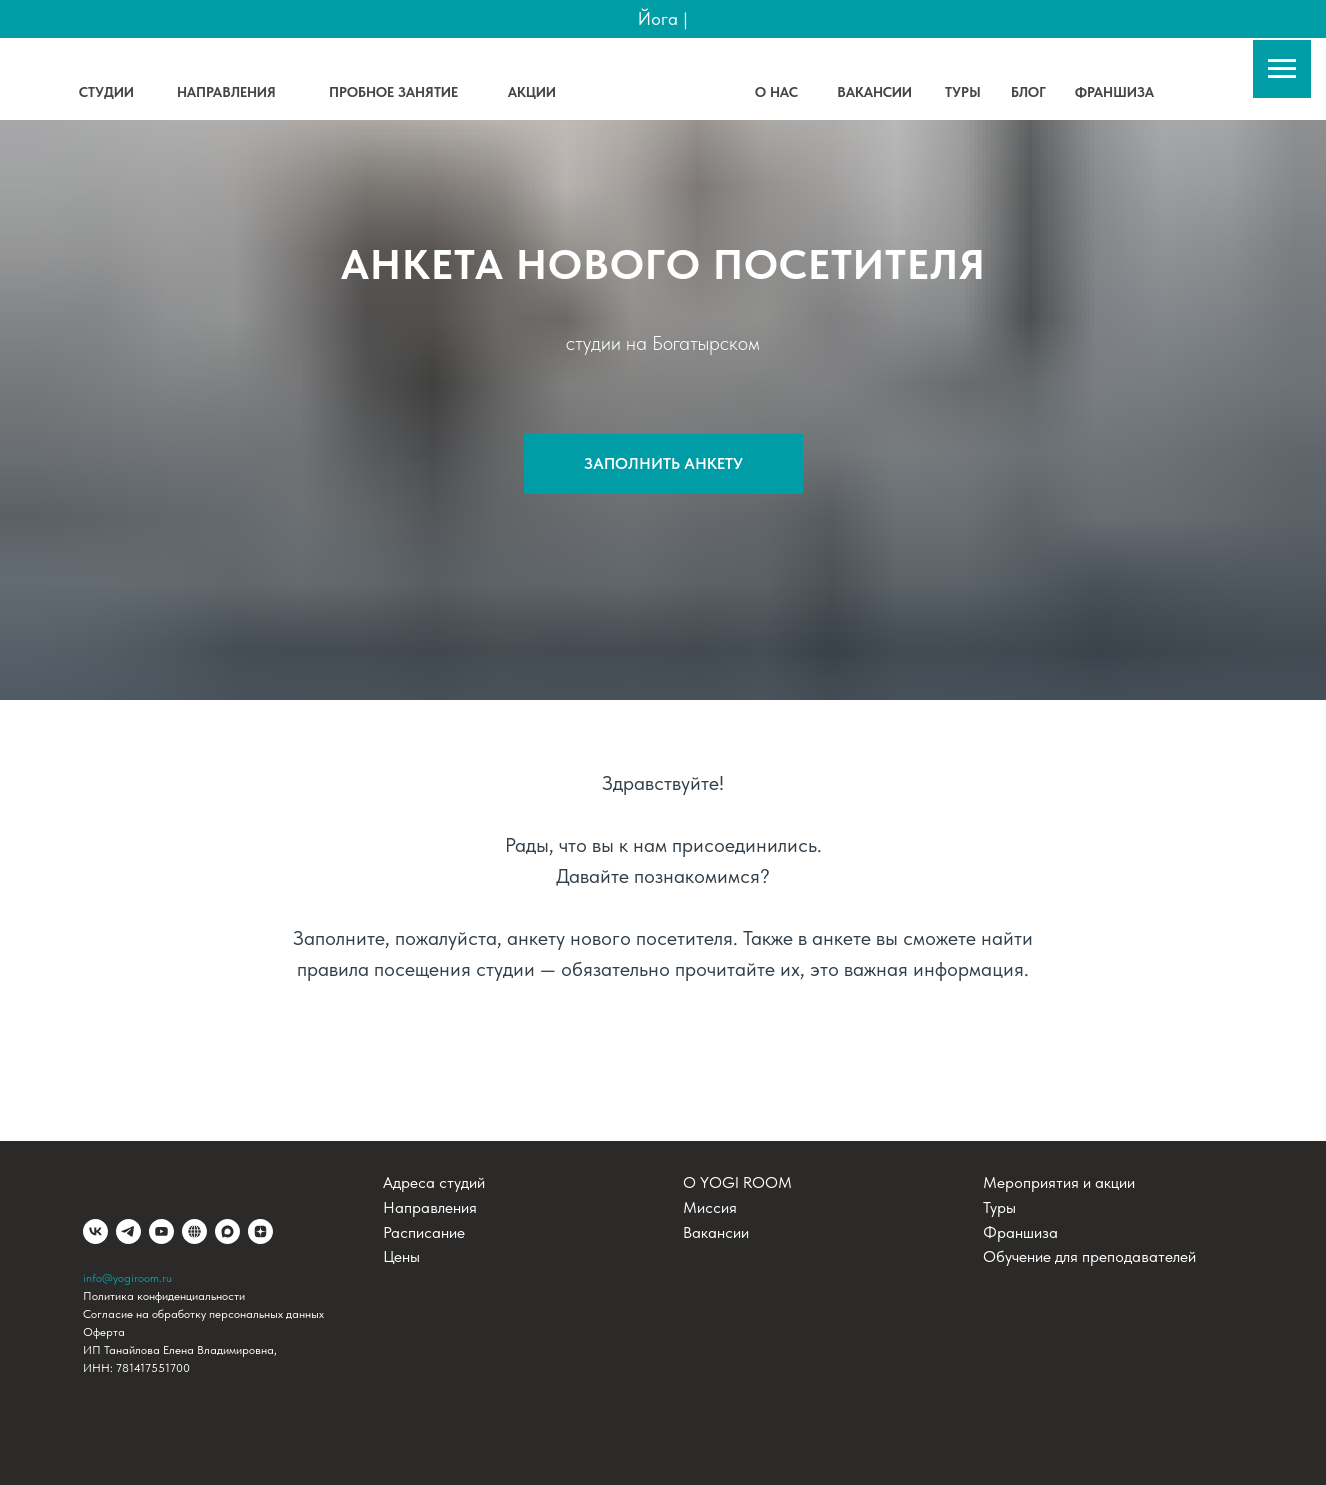 The height and width of the screenshot is (1485, 1326). What do you see at coordinates (999, 1207) in the screenshot?
I see `Туры` at bounding box center [999, 1207].